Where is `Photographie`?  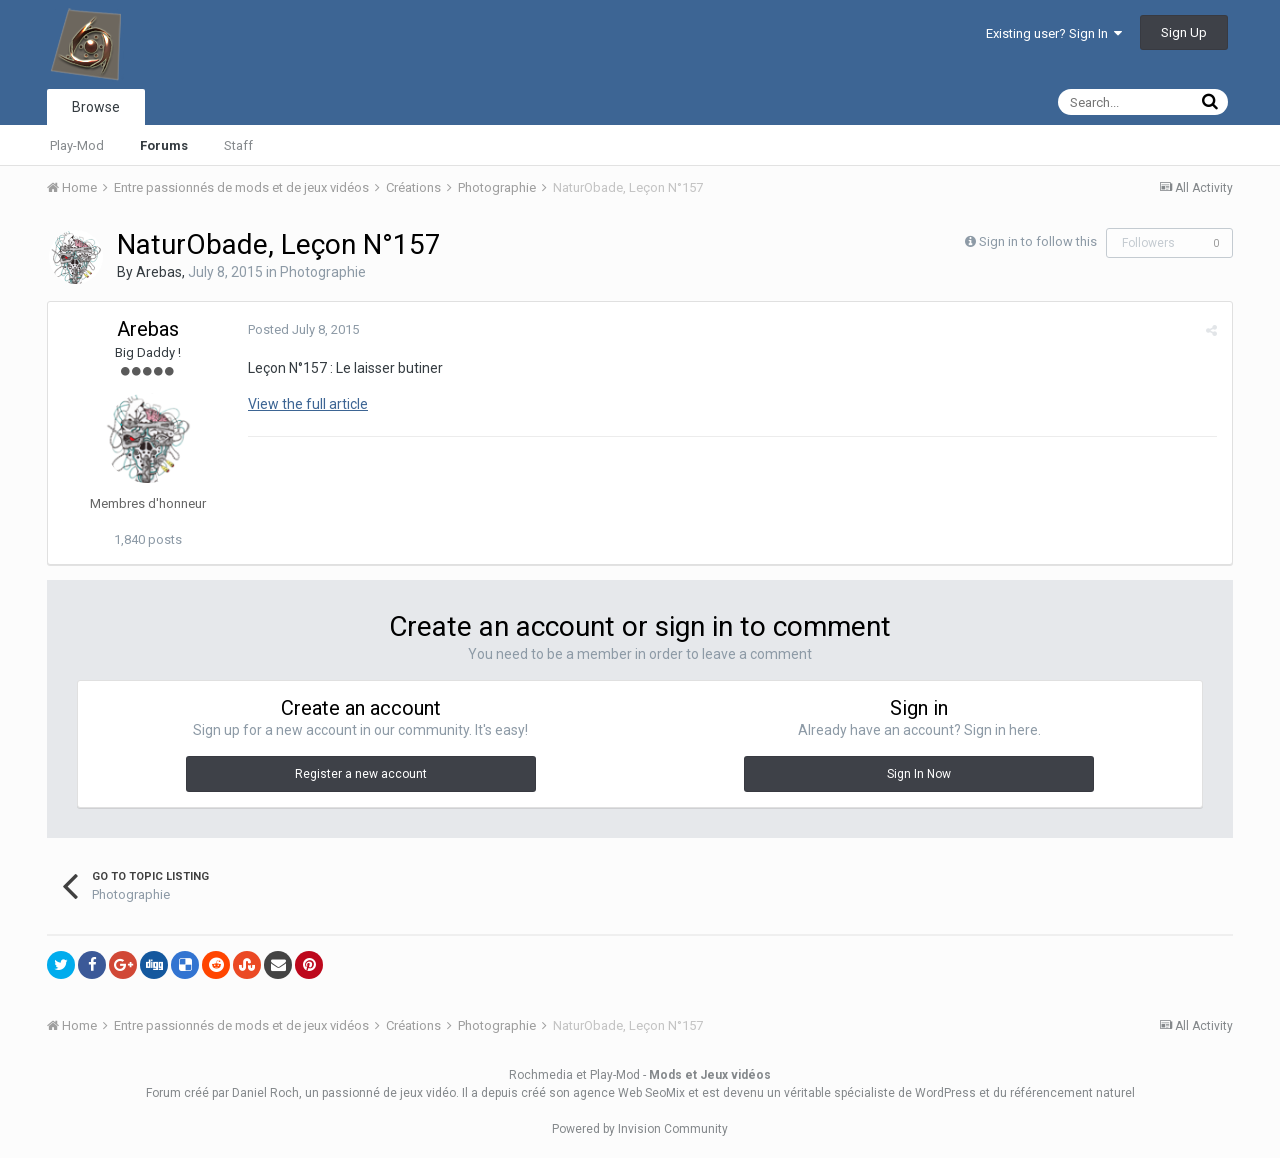
Photographie is located at coordinates (323, 272).